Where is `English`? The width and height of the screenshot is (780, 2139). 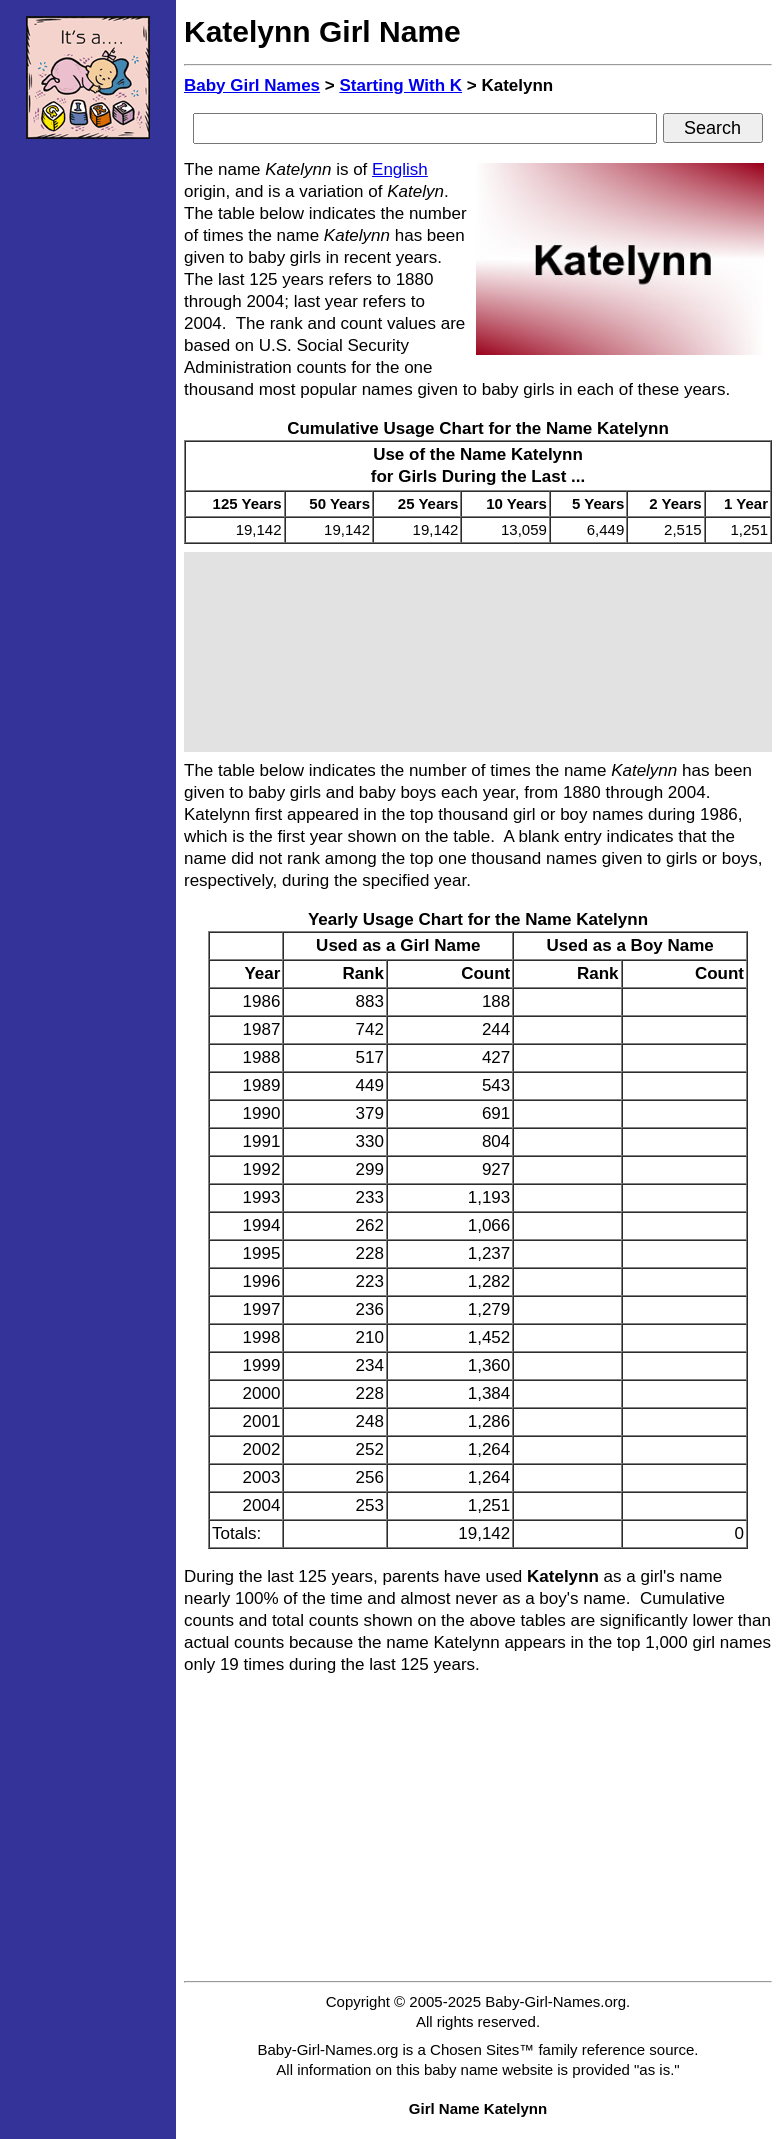
English is located at coordinates (400, 169).